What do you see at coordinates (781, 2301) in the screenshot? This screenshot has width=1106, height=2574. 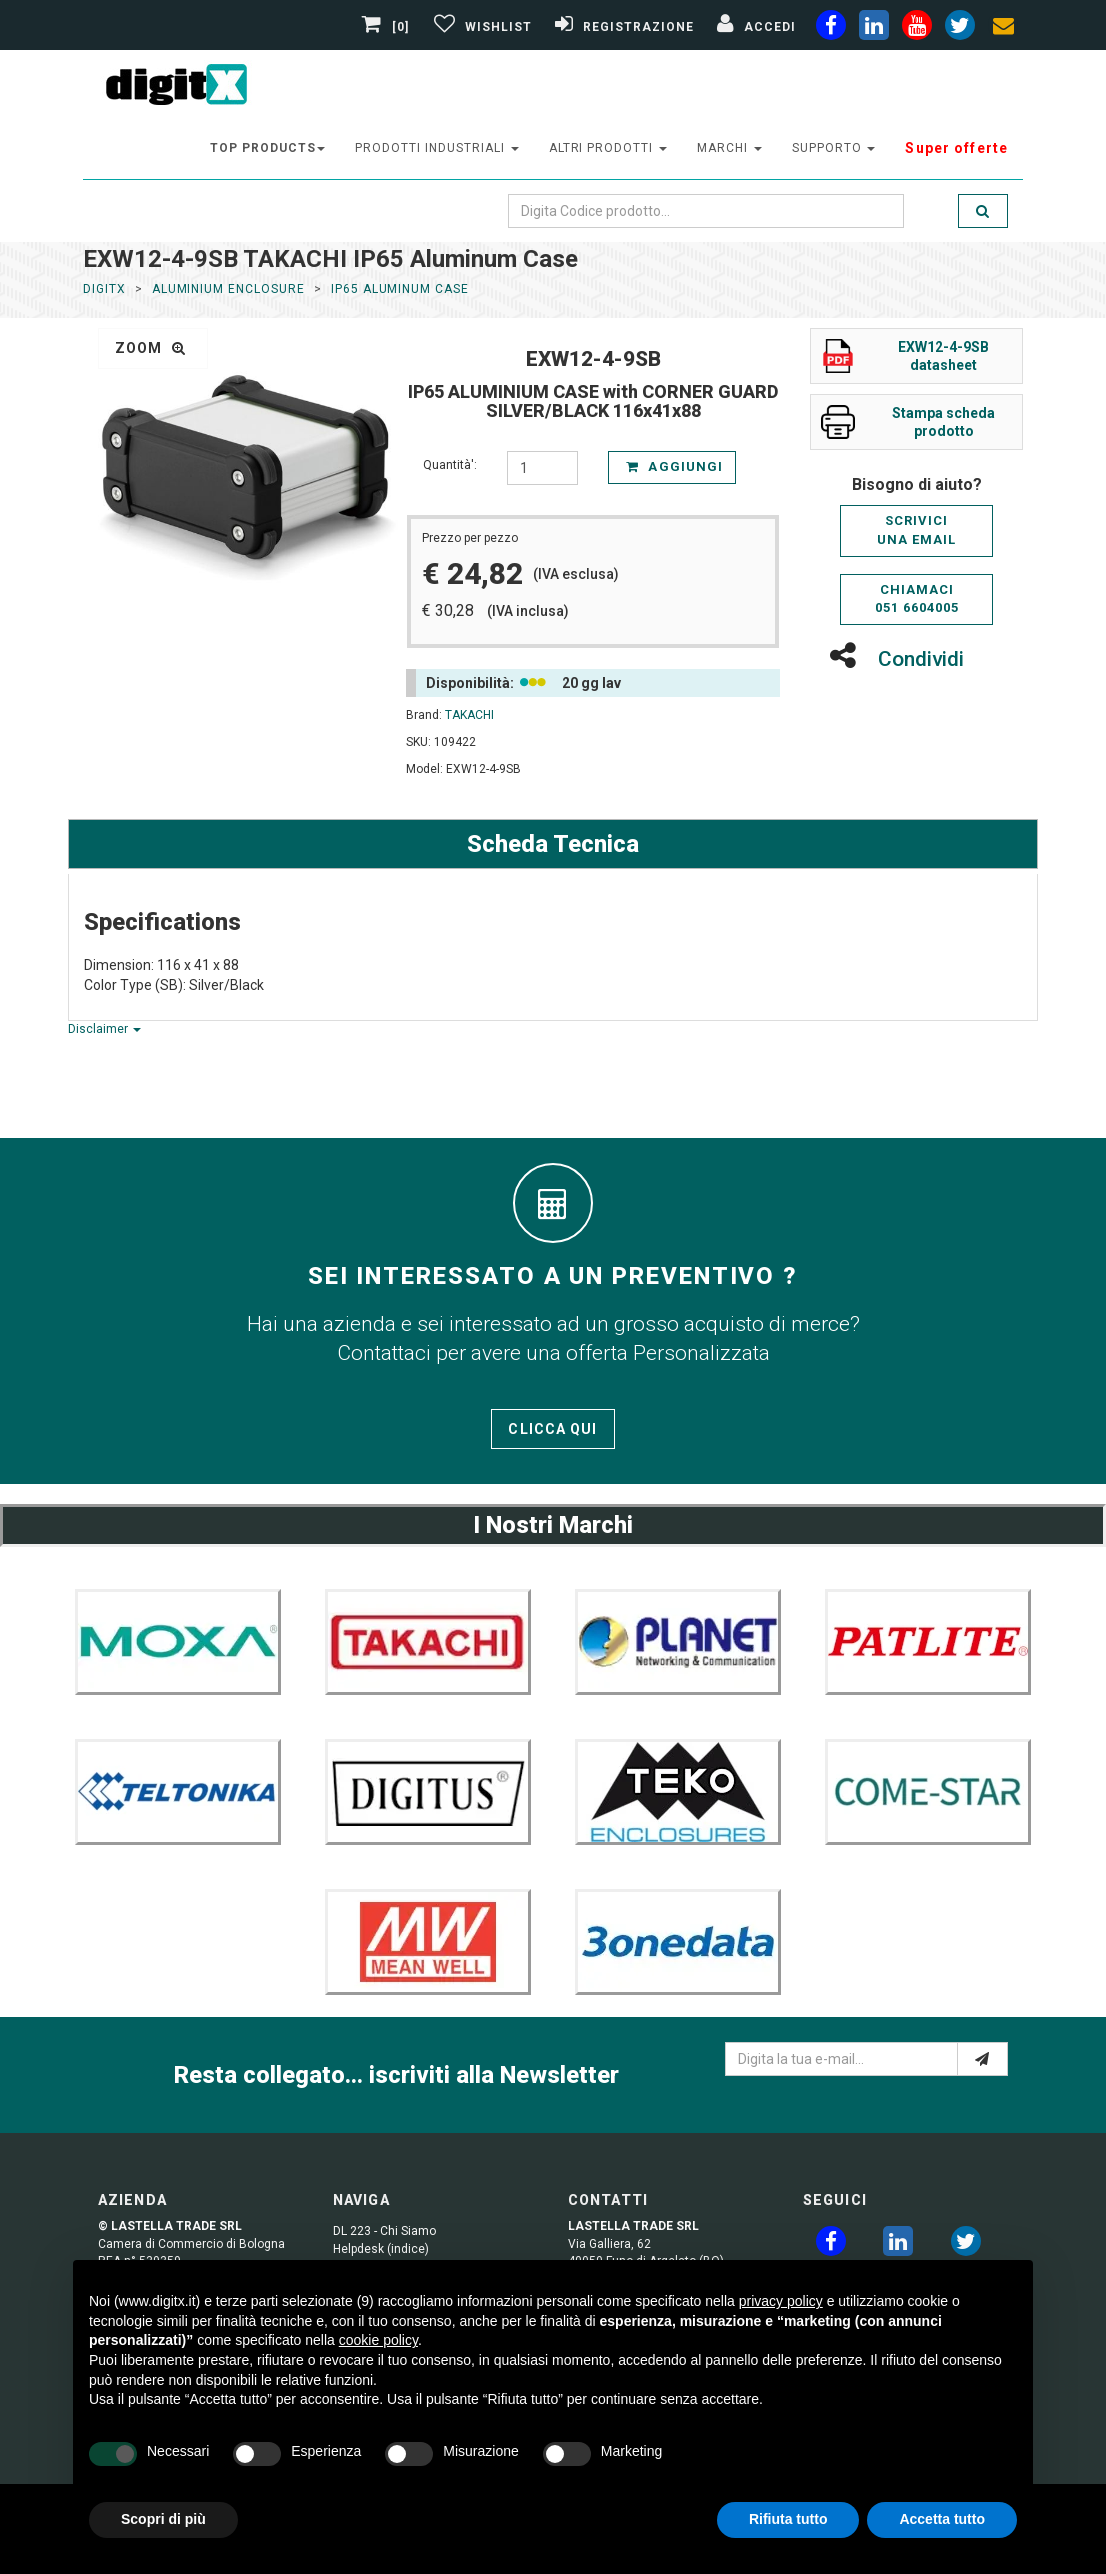 I see `privacy policy [button]` at bounding box center [781, 2301].